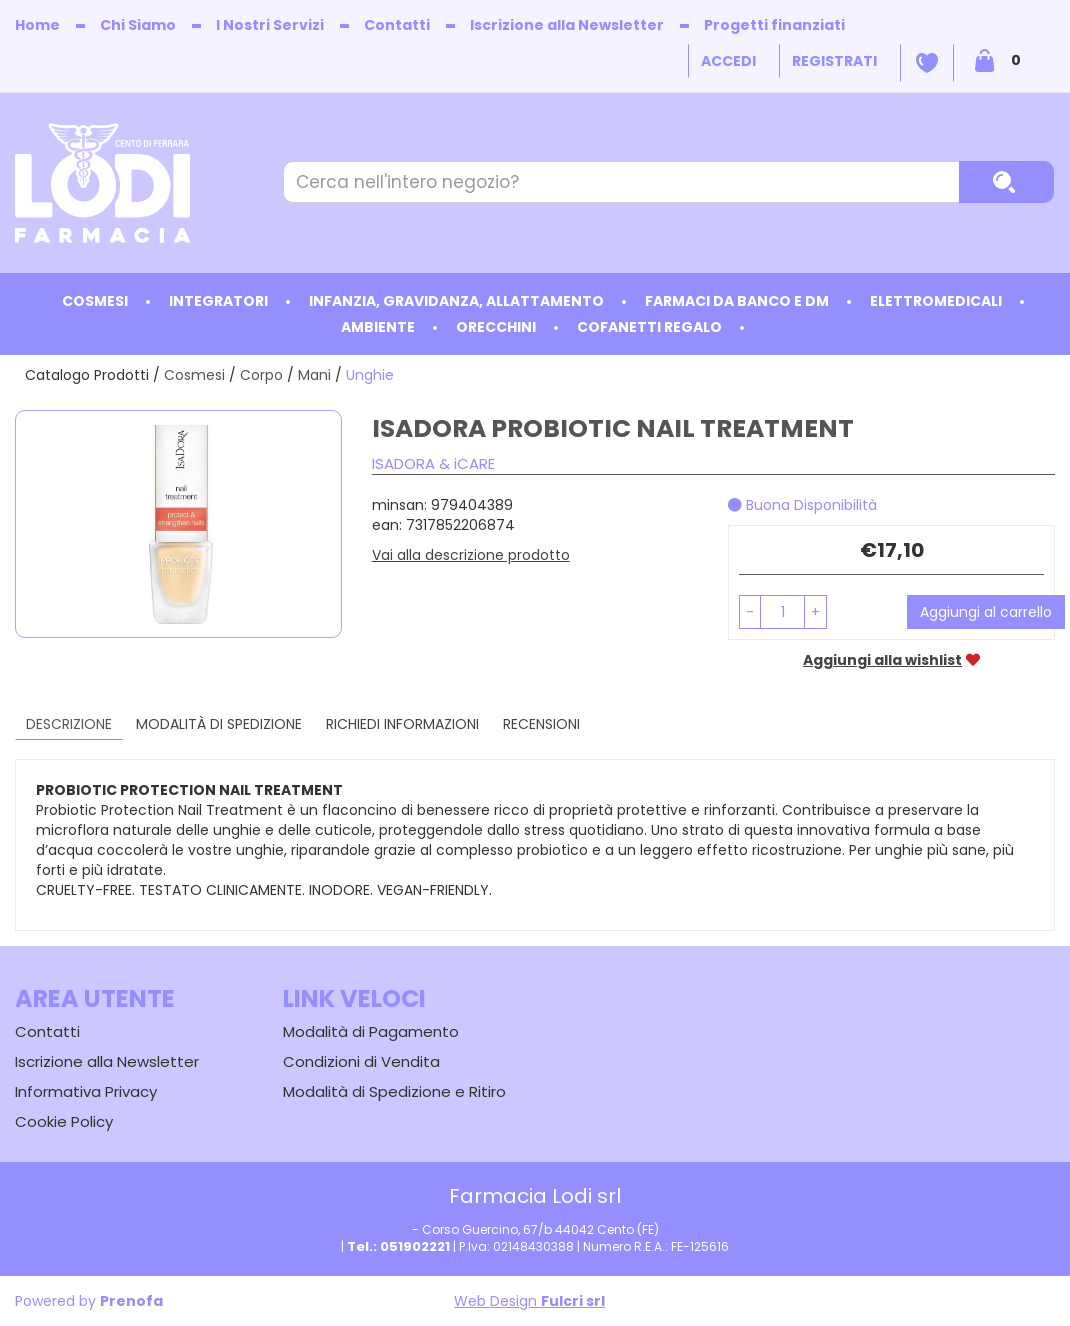 The image size is (1070, 1326). Describe the element at coordinates (138, 25) in the screenshot. I see `Chi Siamo` at that location.